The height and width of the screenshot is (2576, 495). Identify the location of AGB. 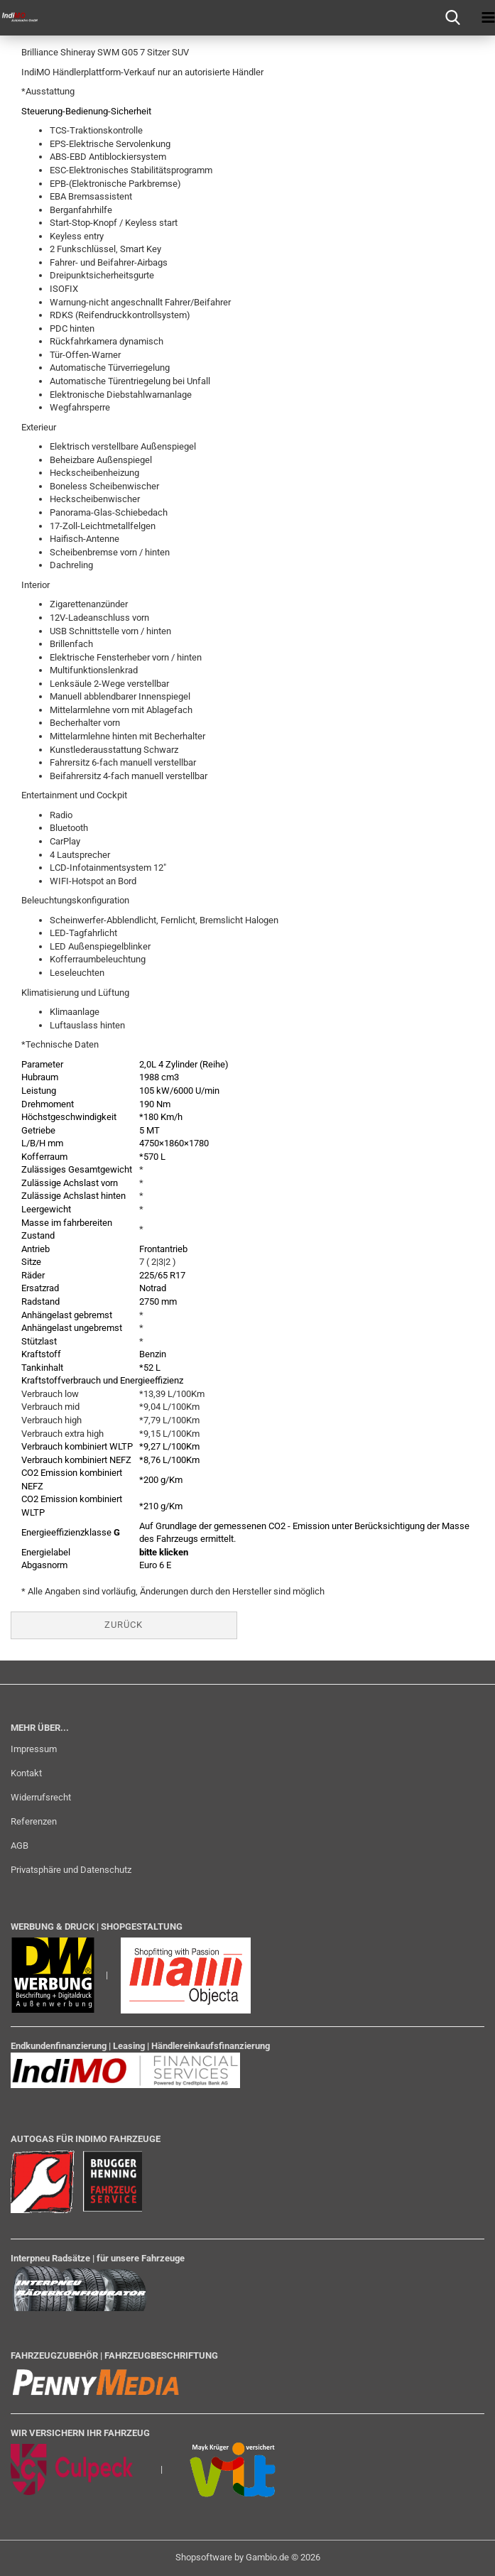
(19, 1845).